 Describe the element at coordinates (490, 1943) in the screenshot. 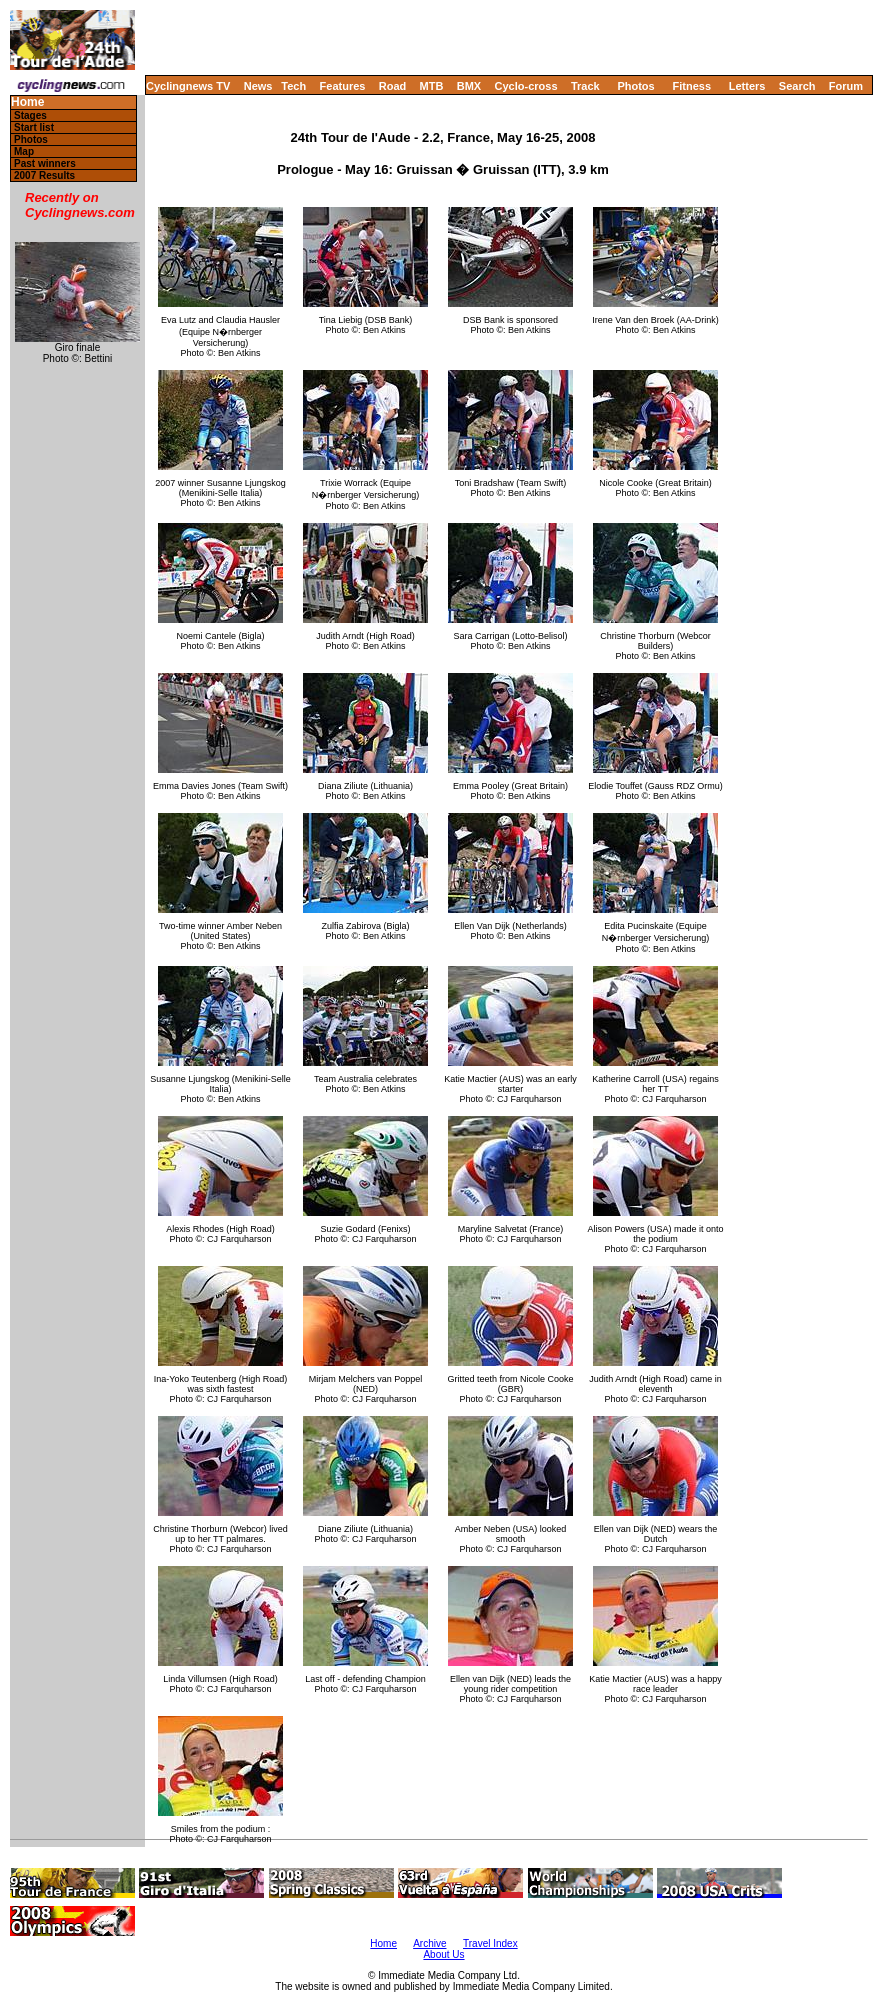

I see `Travel Index` at that location.